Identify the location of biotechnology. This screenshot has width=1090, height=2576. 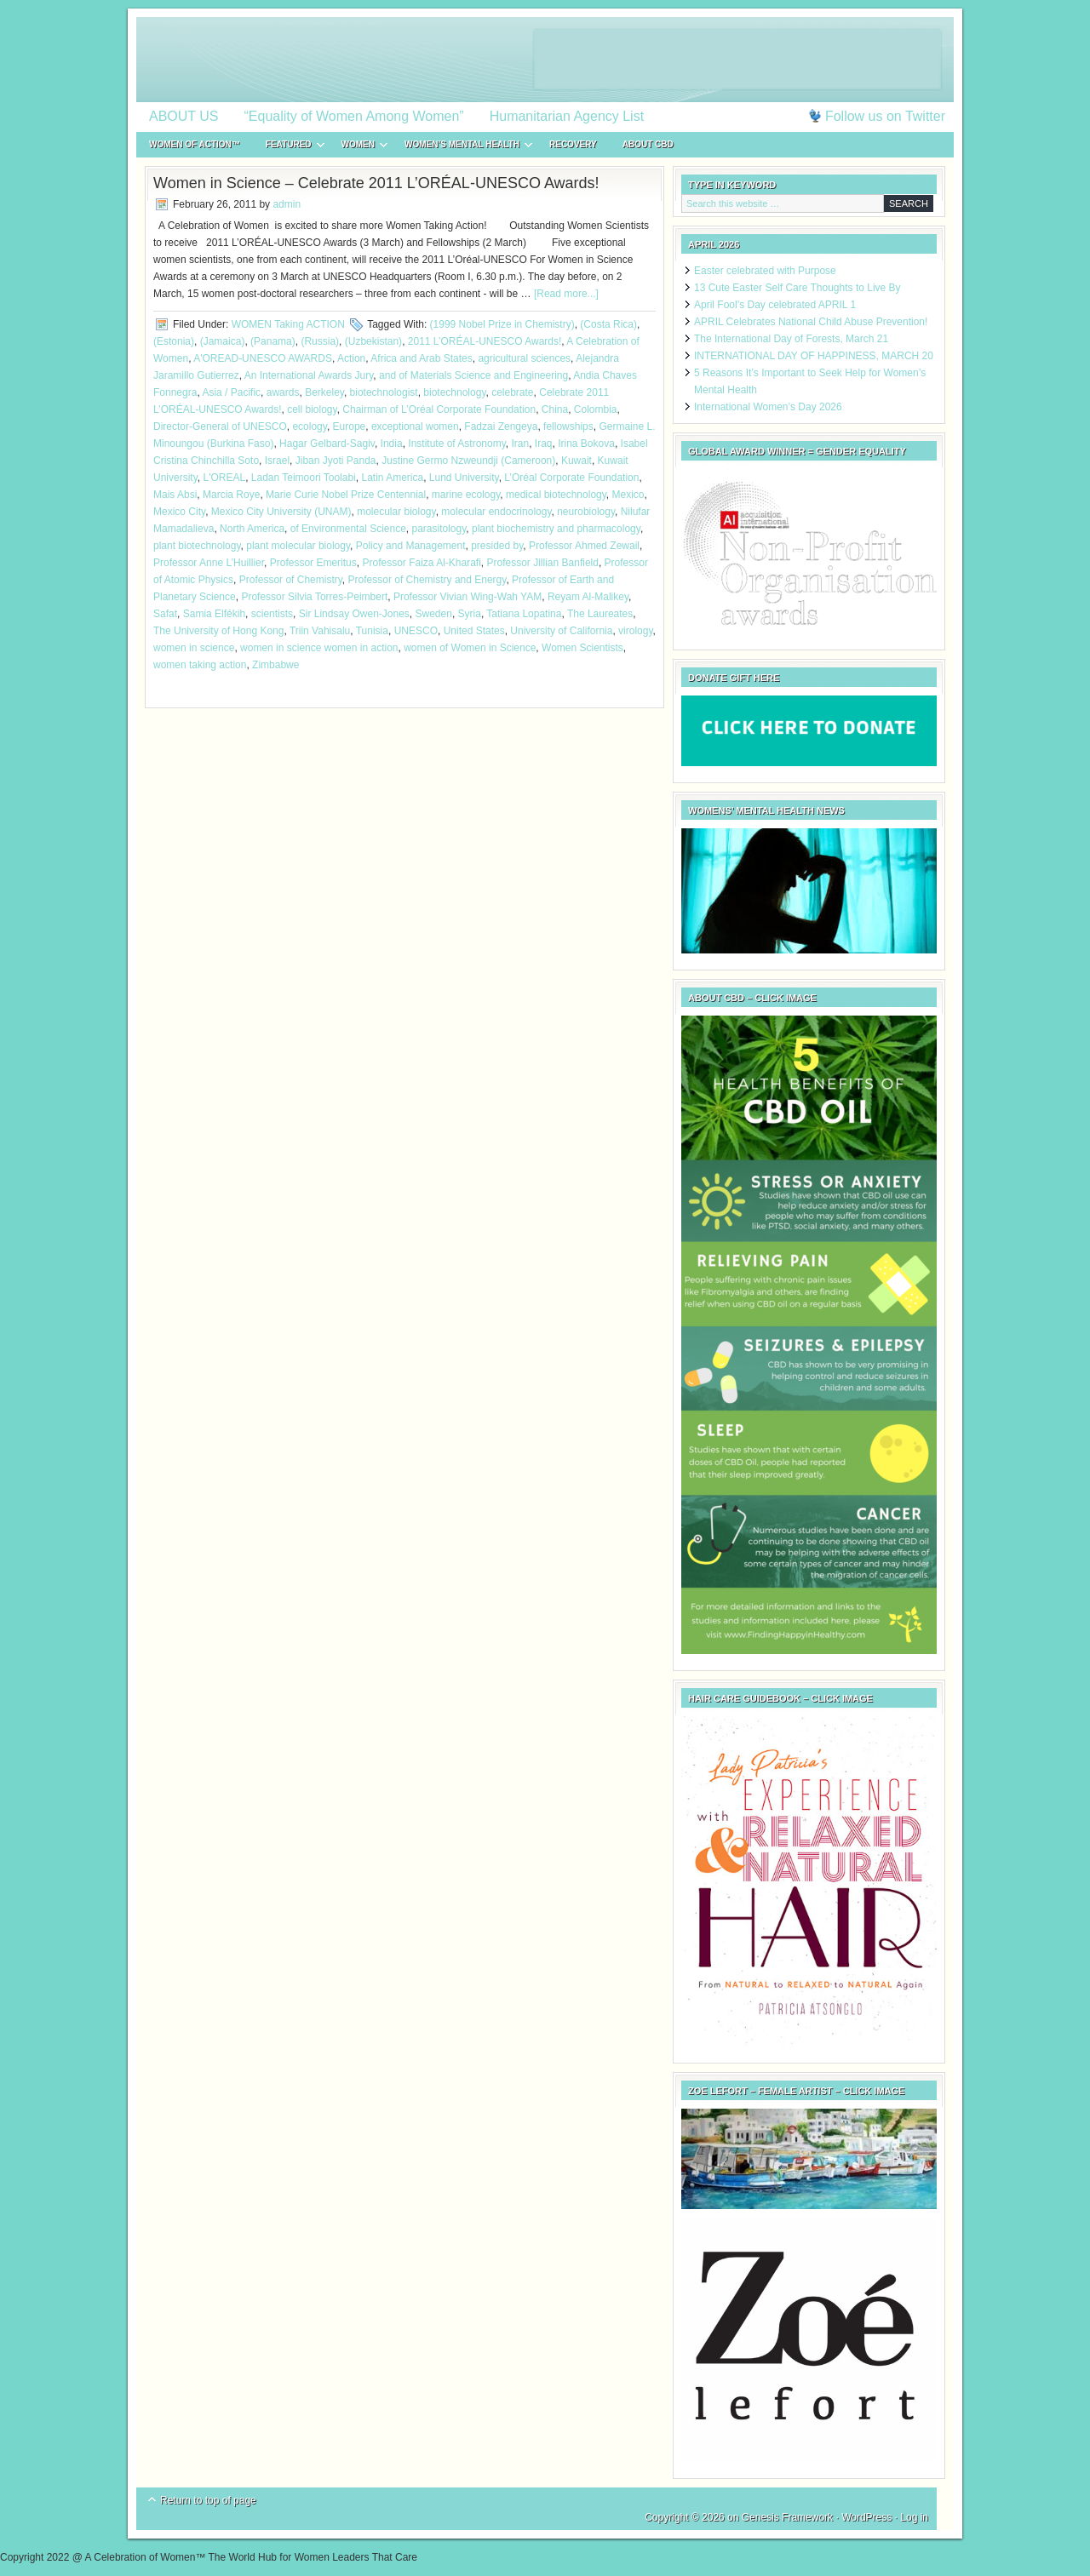
(454, 392).